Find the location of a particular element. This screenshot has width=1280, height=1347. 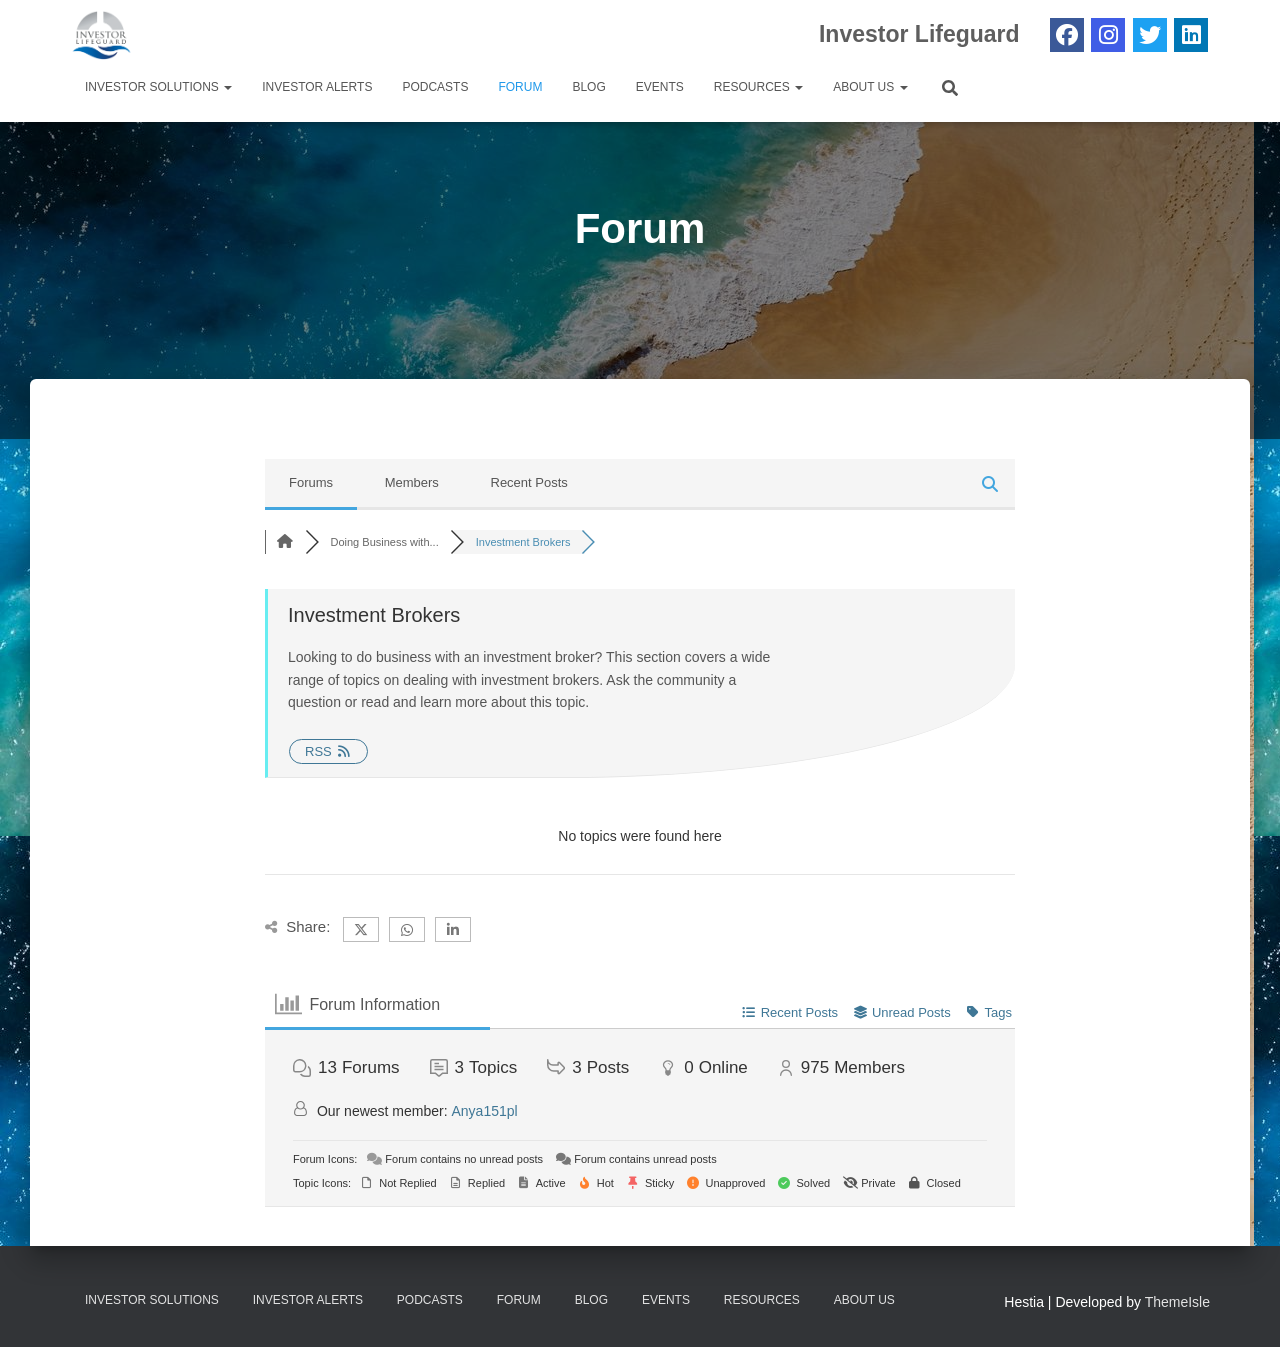

Members is located at coordinates (412, 482).